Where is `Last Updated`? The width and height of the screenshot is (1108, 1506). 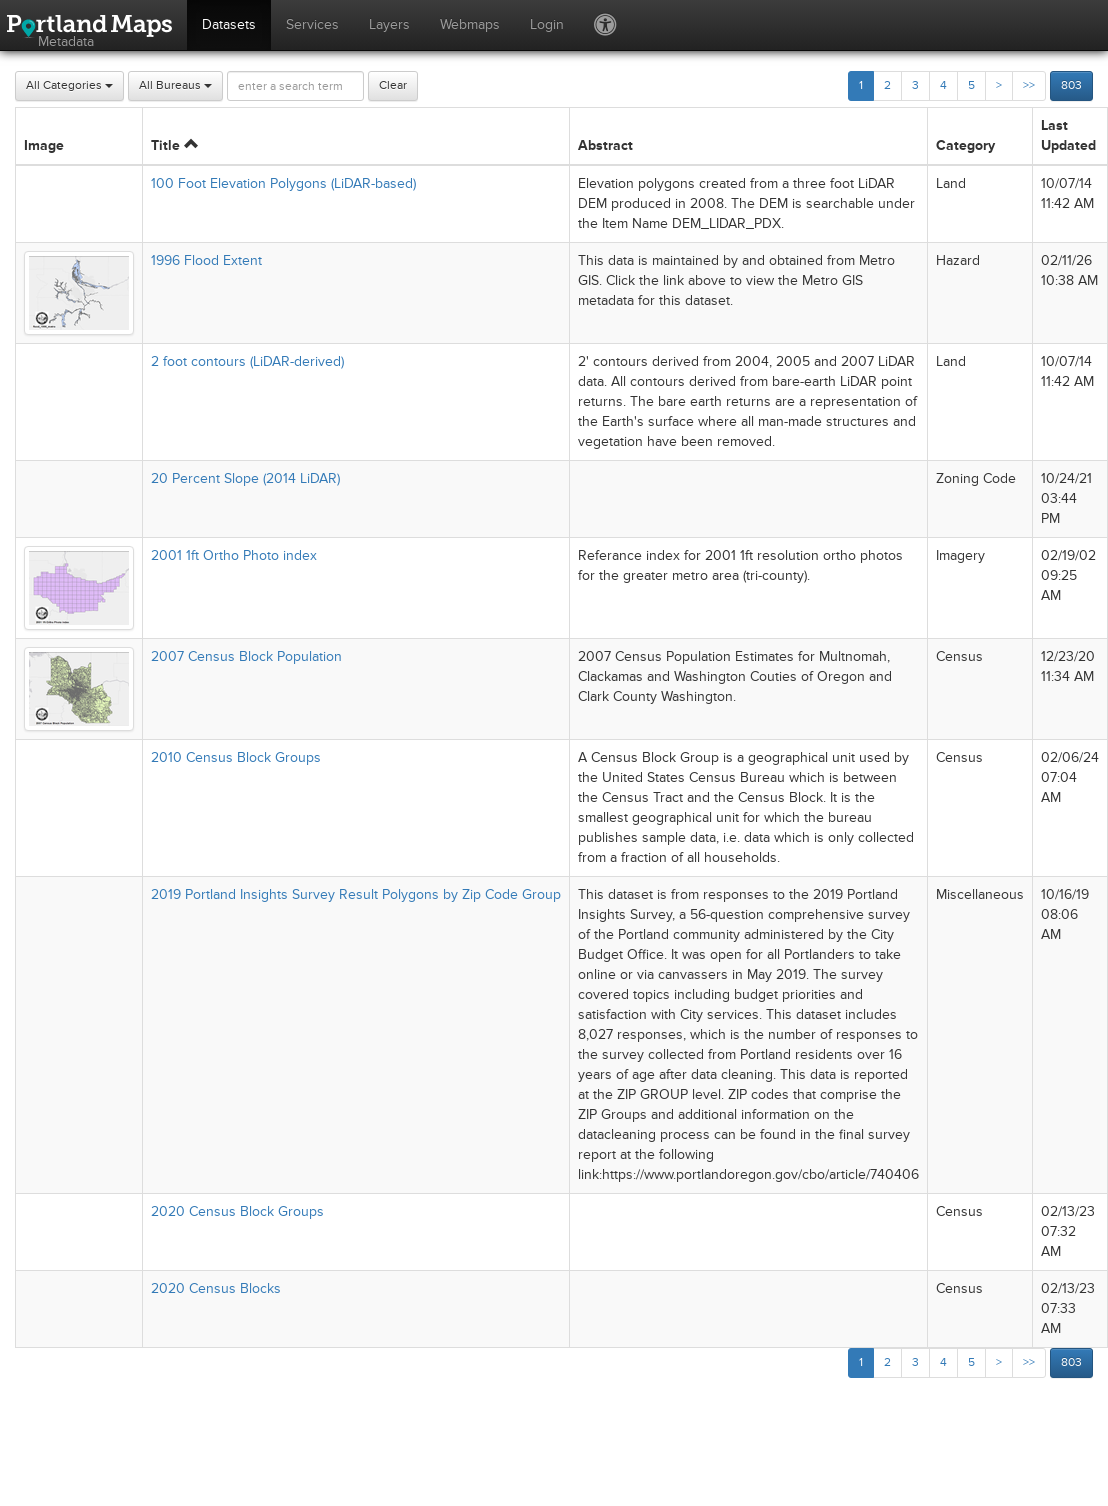 Last Updated is located at coordinates (1068, 135).